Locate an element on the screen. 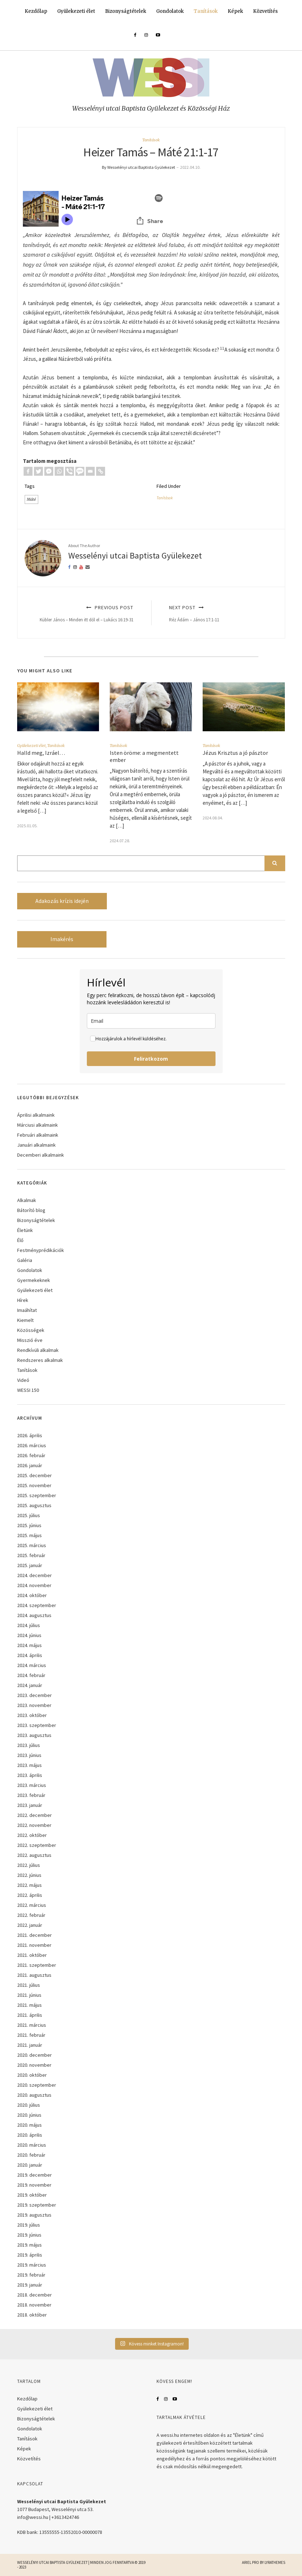  Életünk is located at coordinates (25, 1230).